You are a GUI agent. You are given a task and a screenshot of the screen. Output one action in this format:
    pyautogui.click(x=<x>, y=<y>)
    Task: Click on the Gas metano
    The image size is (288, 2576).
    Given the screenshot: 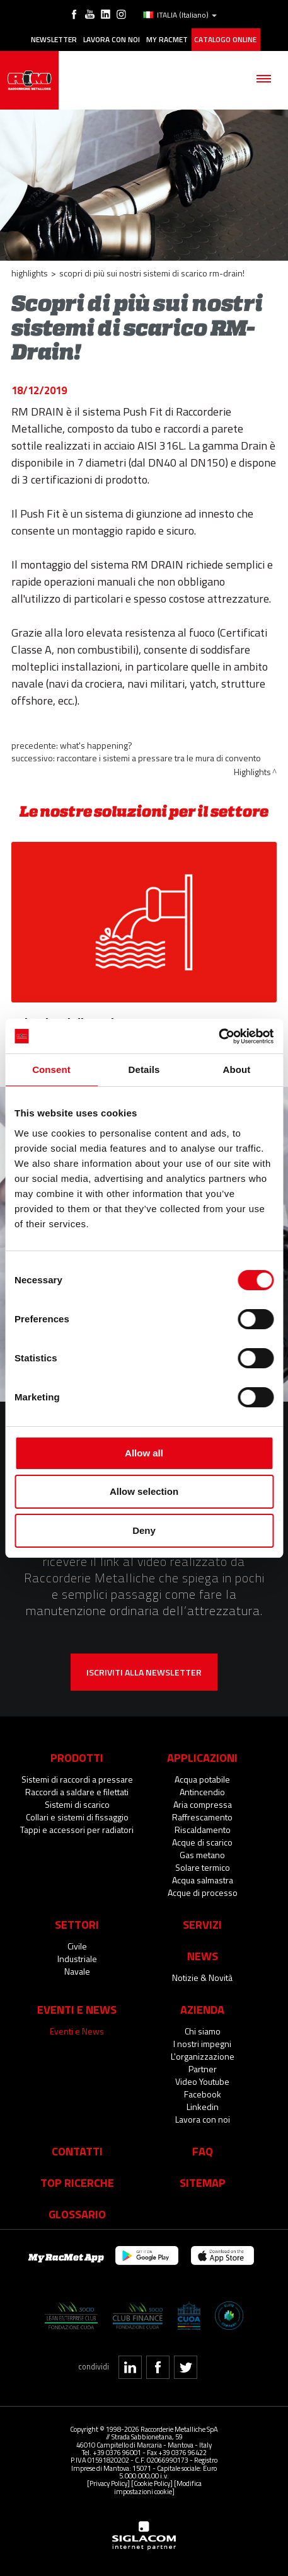 What is the action you would take?
    pyautogui.click(x=202, y=1854)
    